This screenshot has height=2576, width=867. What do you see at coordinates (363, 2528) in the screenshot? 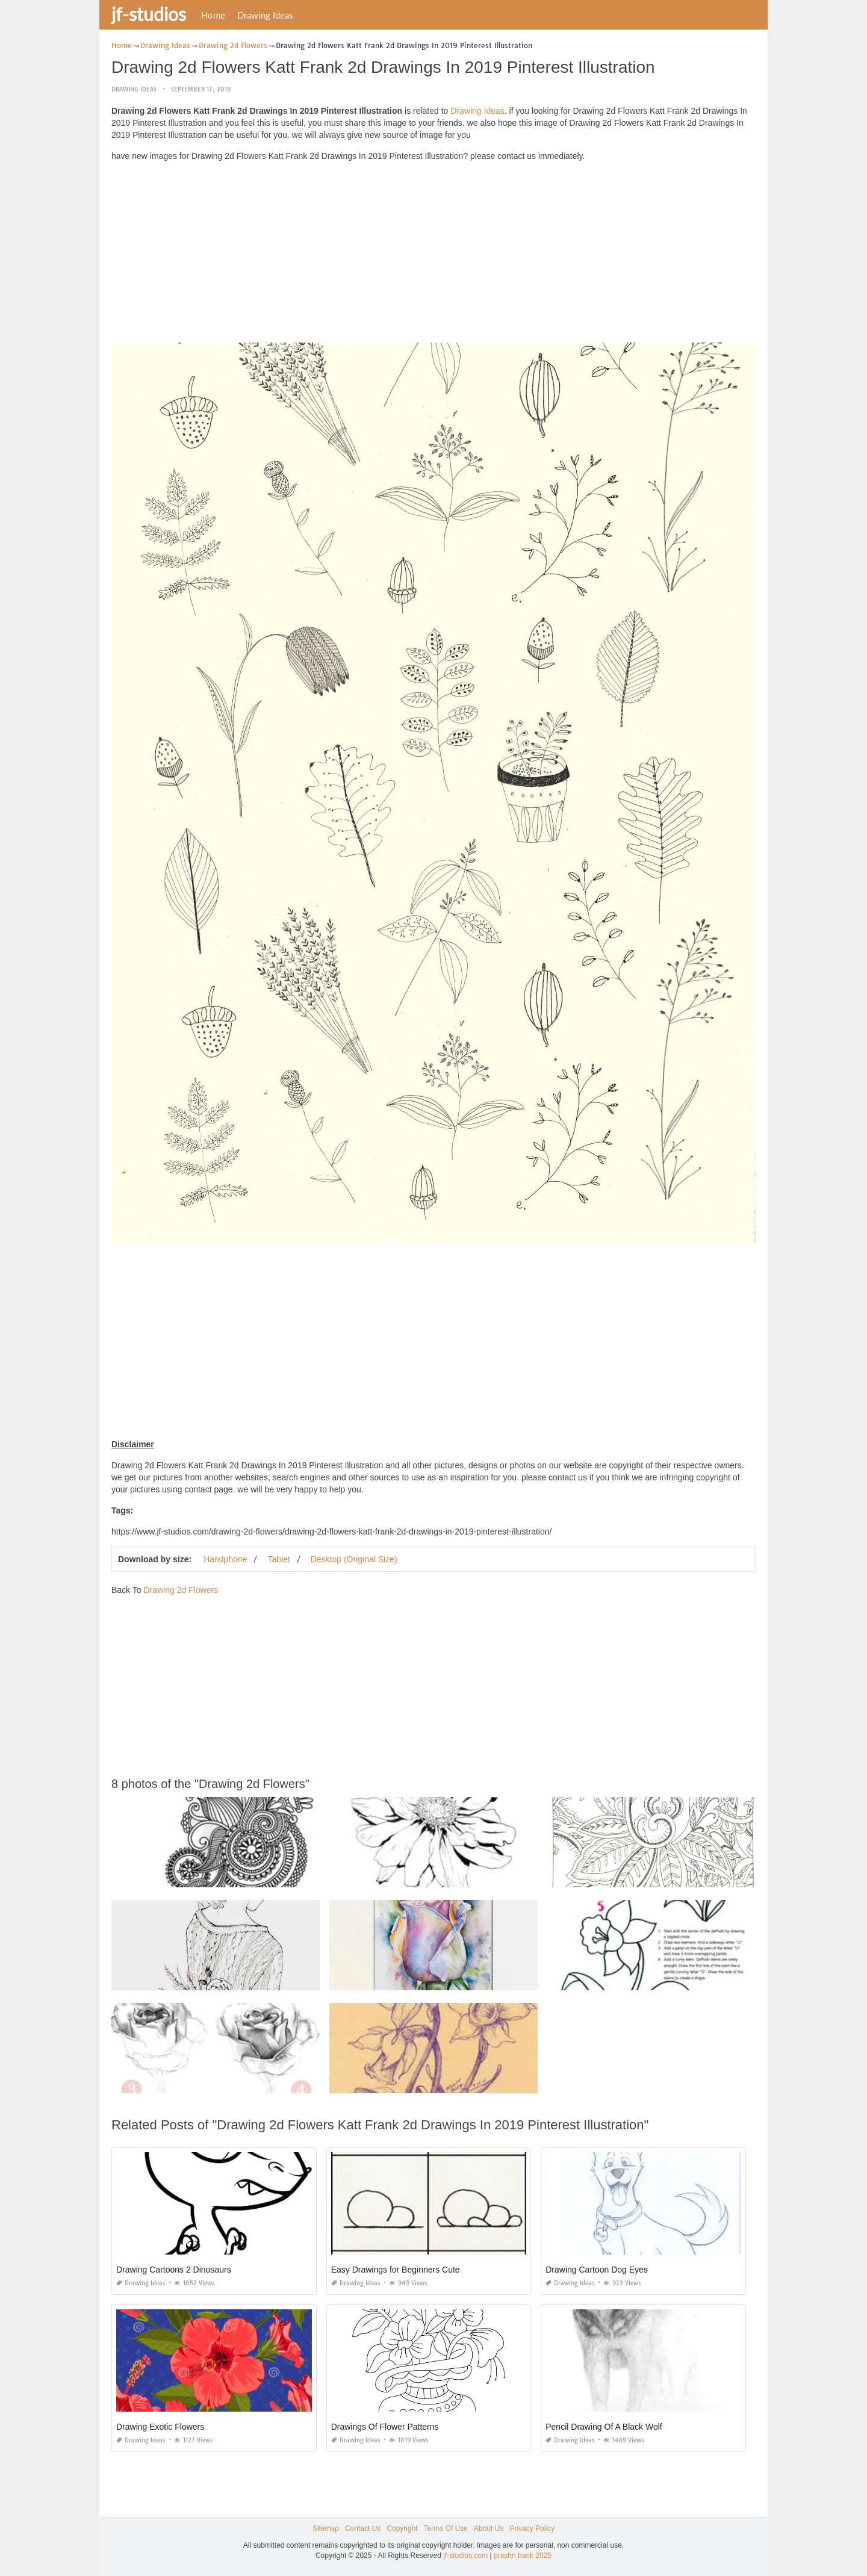
I see `Contact Us` at bounding box center [363, 2528].